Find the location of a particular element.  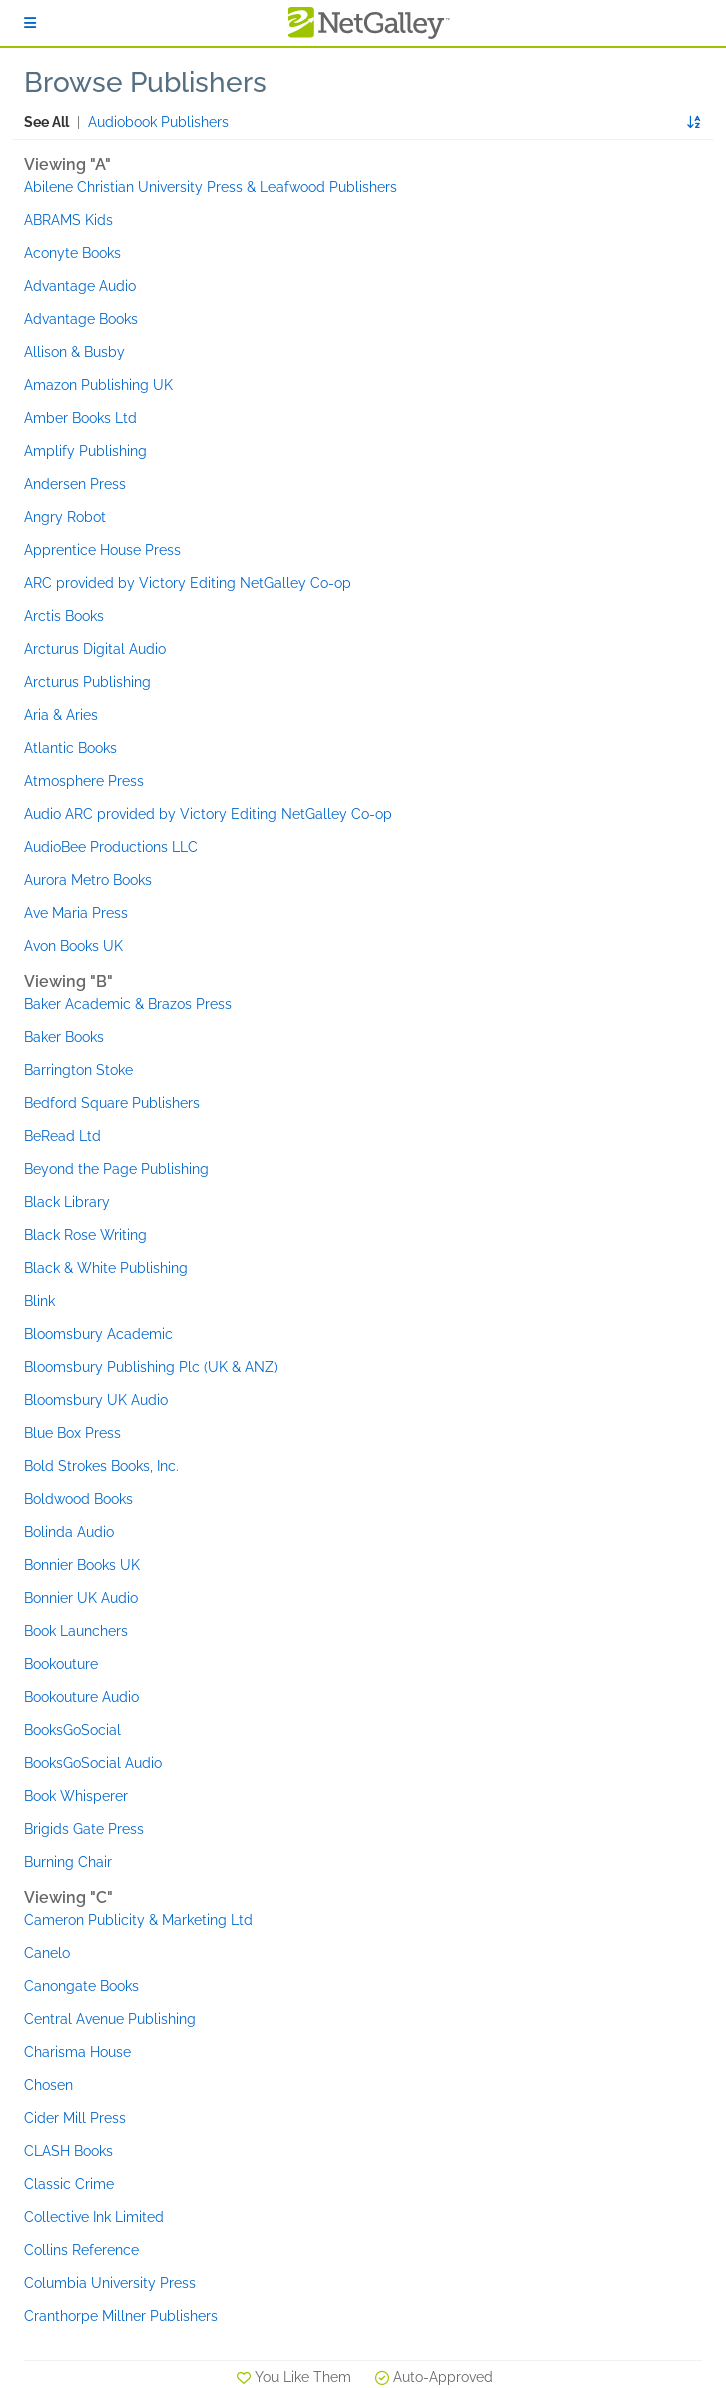

Book Launchers is located at coordinates (76, 1631).